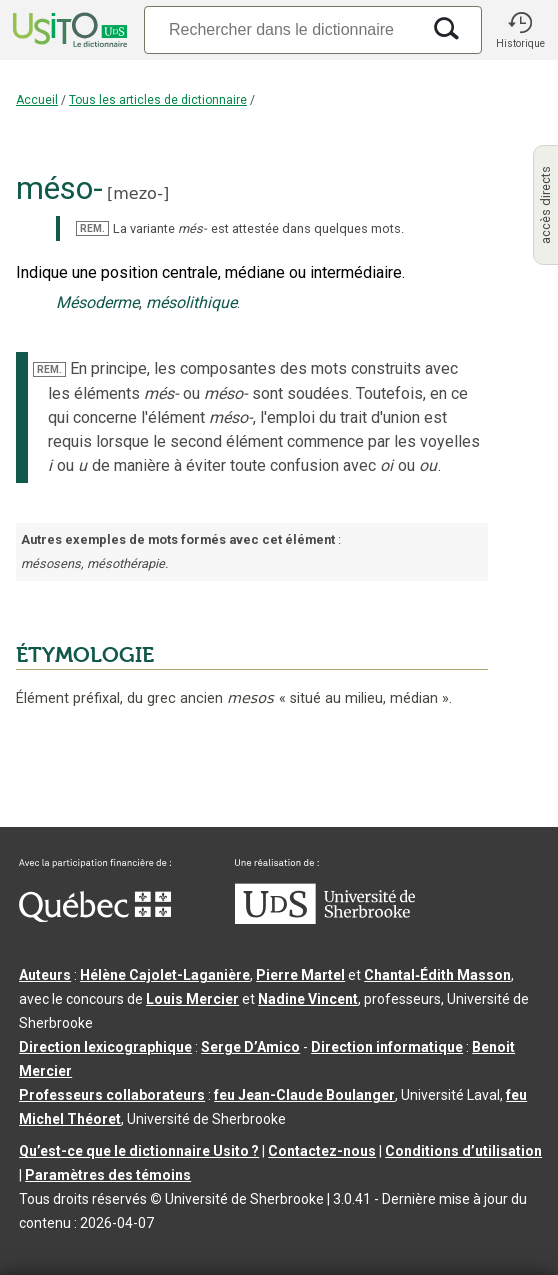 This screenshot has width=558, height=1275. What do you see at coordinates (520, 30) in the screenshot?
I see `[button]` at bounding box center [520, 30].